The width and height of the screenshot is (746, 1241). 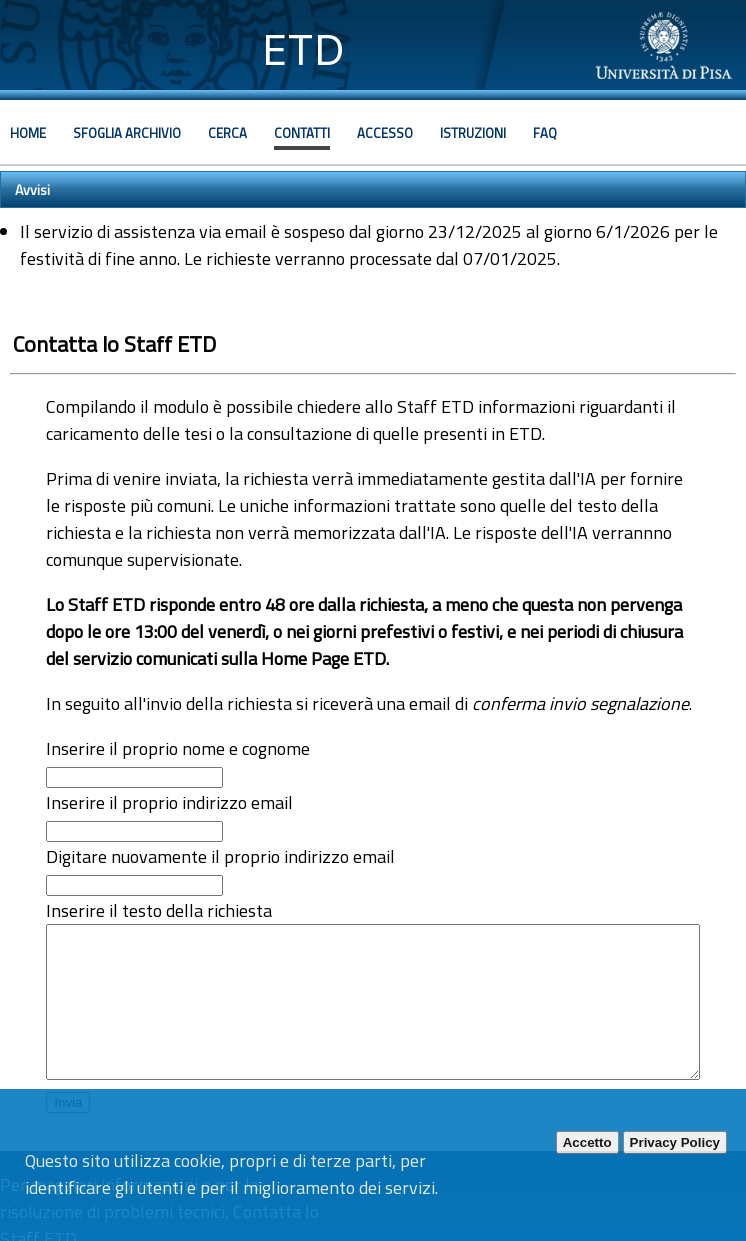 What do you see at coordinates (545, 133) in the screenshot?
I see `Faq` at bounding box center [545, 133].